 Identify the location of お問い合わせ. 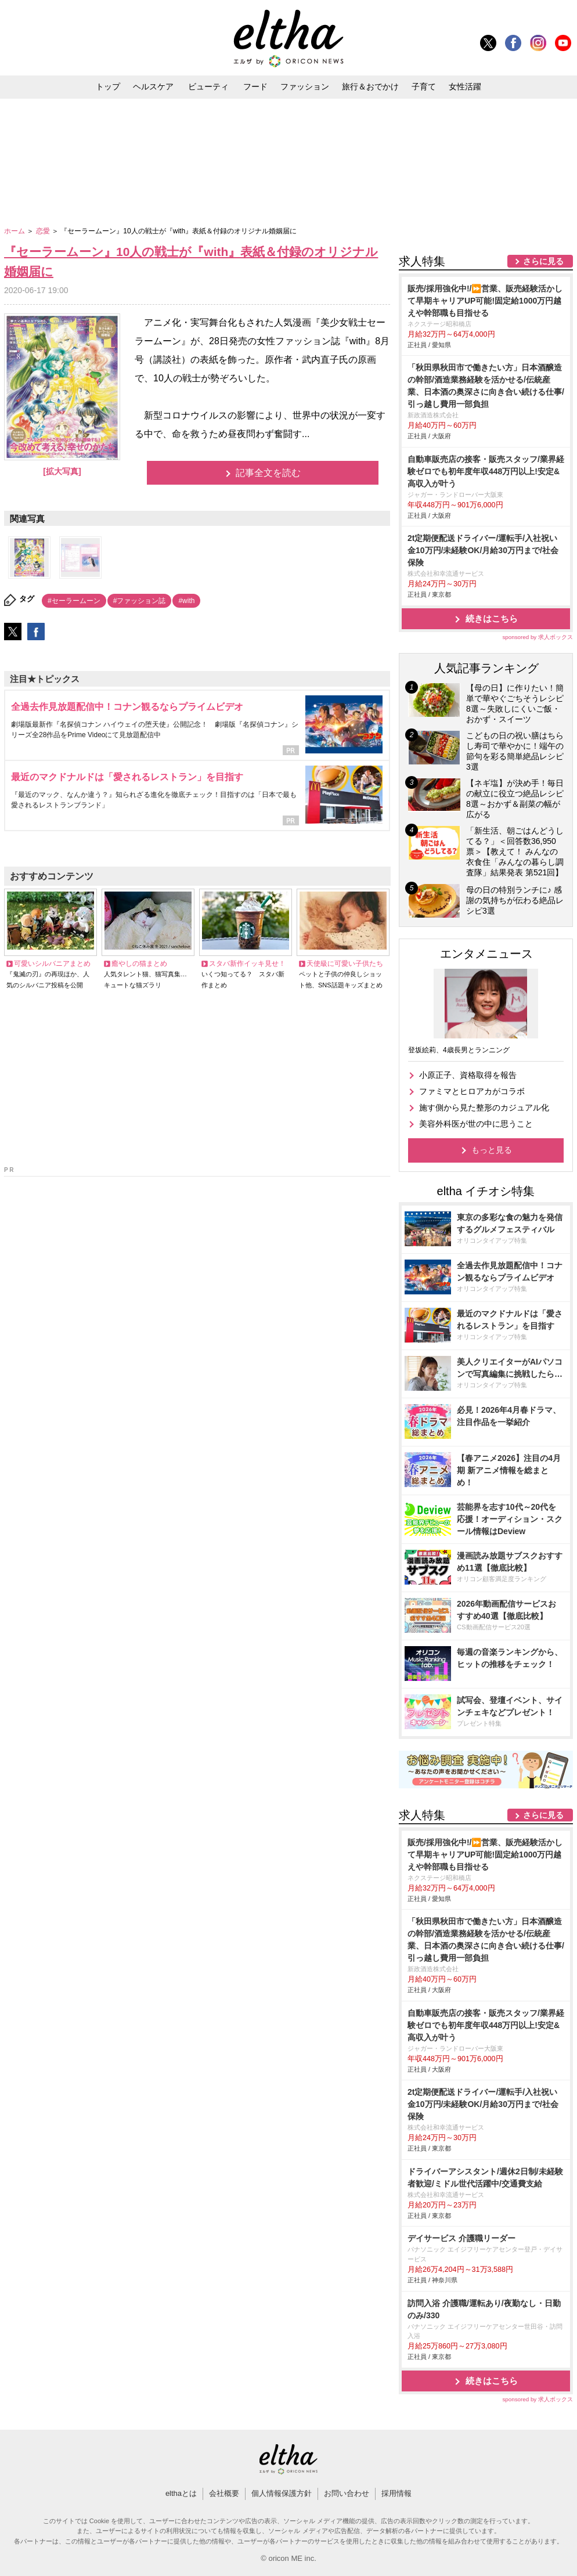
(346, 2493).